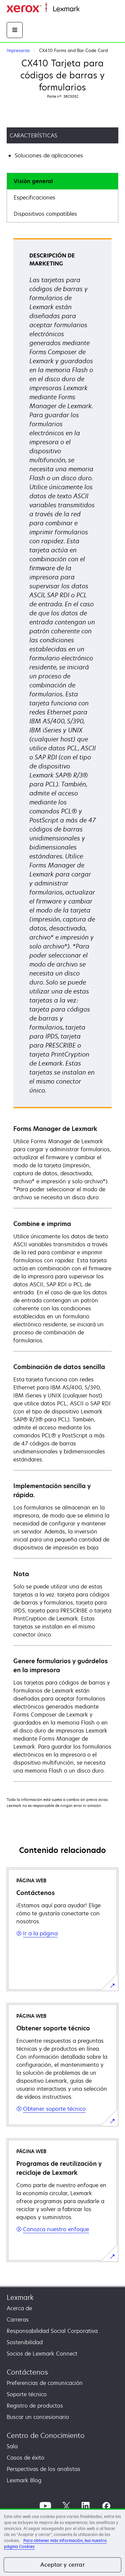 Image resolution: width=125 pixels, height=2576 pixels. Describe the element at coordinates (18, 2319) in the screenshot. I see `Carreras` at that location.